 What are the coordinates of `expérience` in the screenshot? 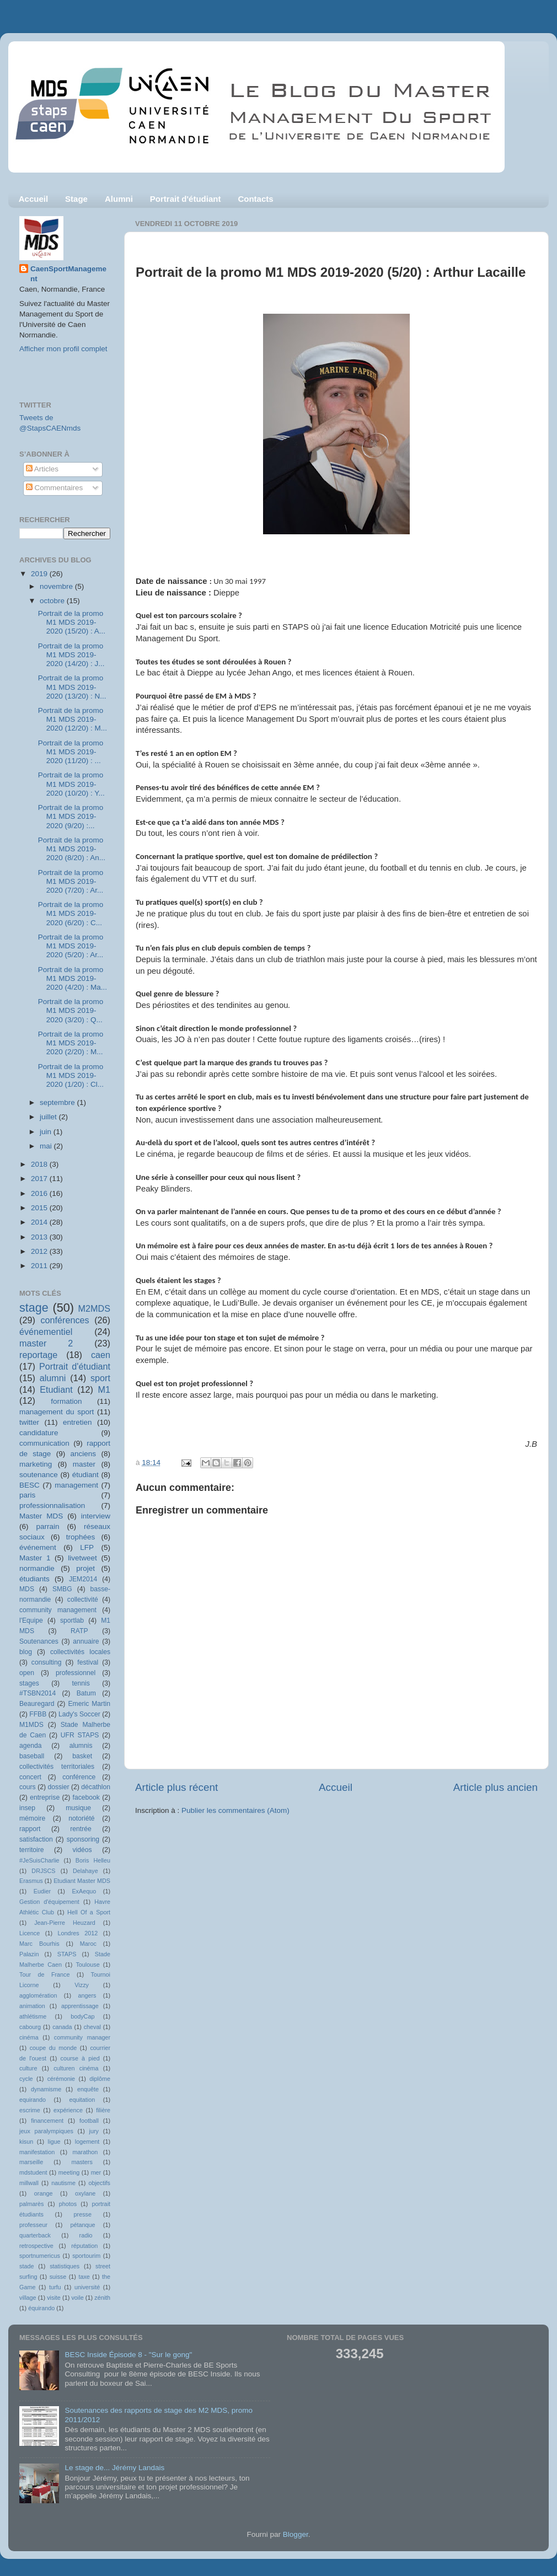 It's located at (68, 2110).